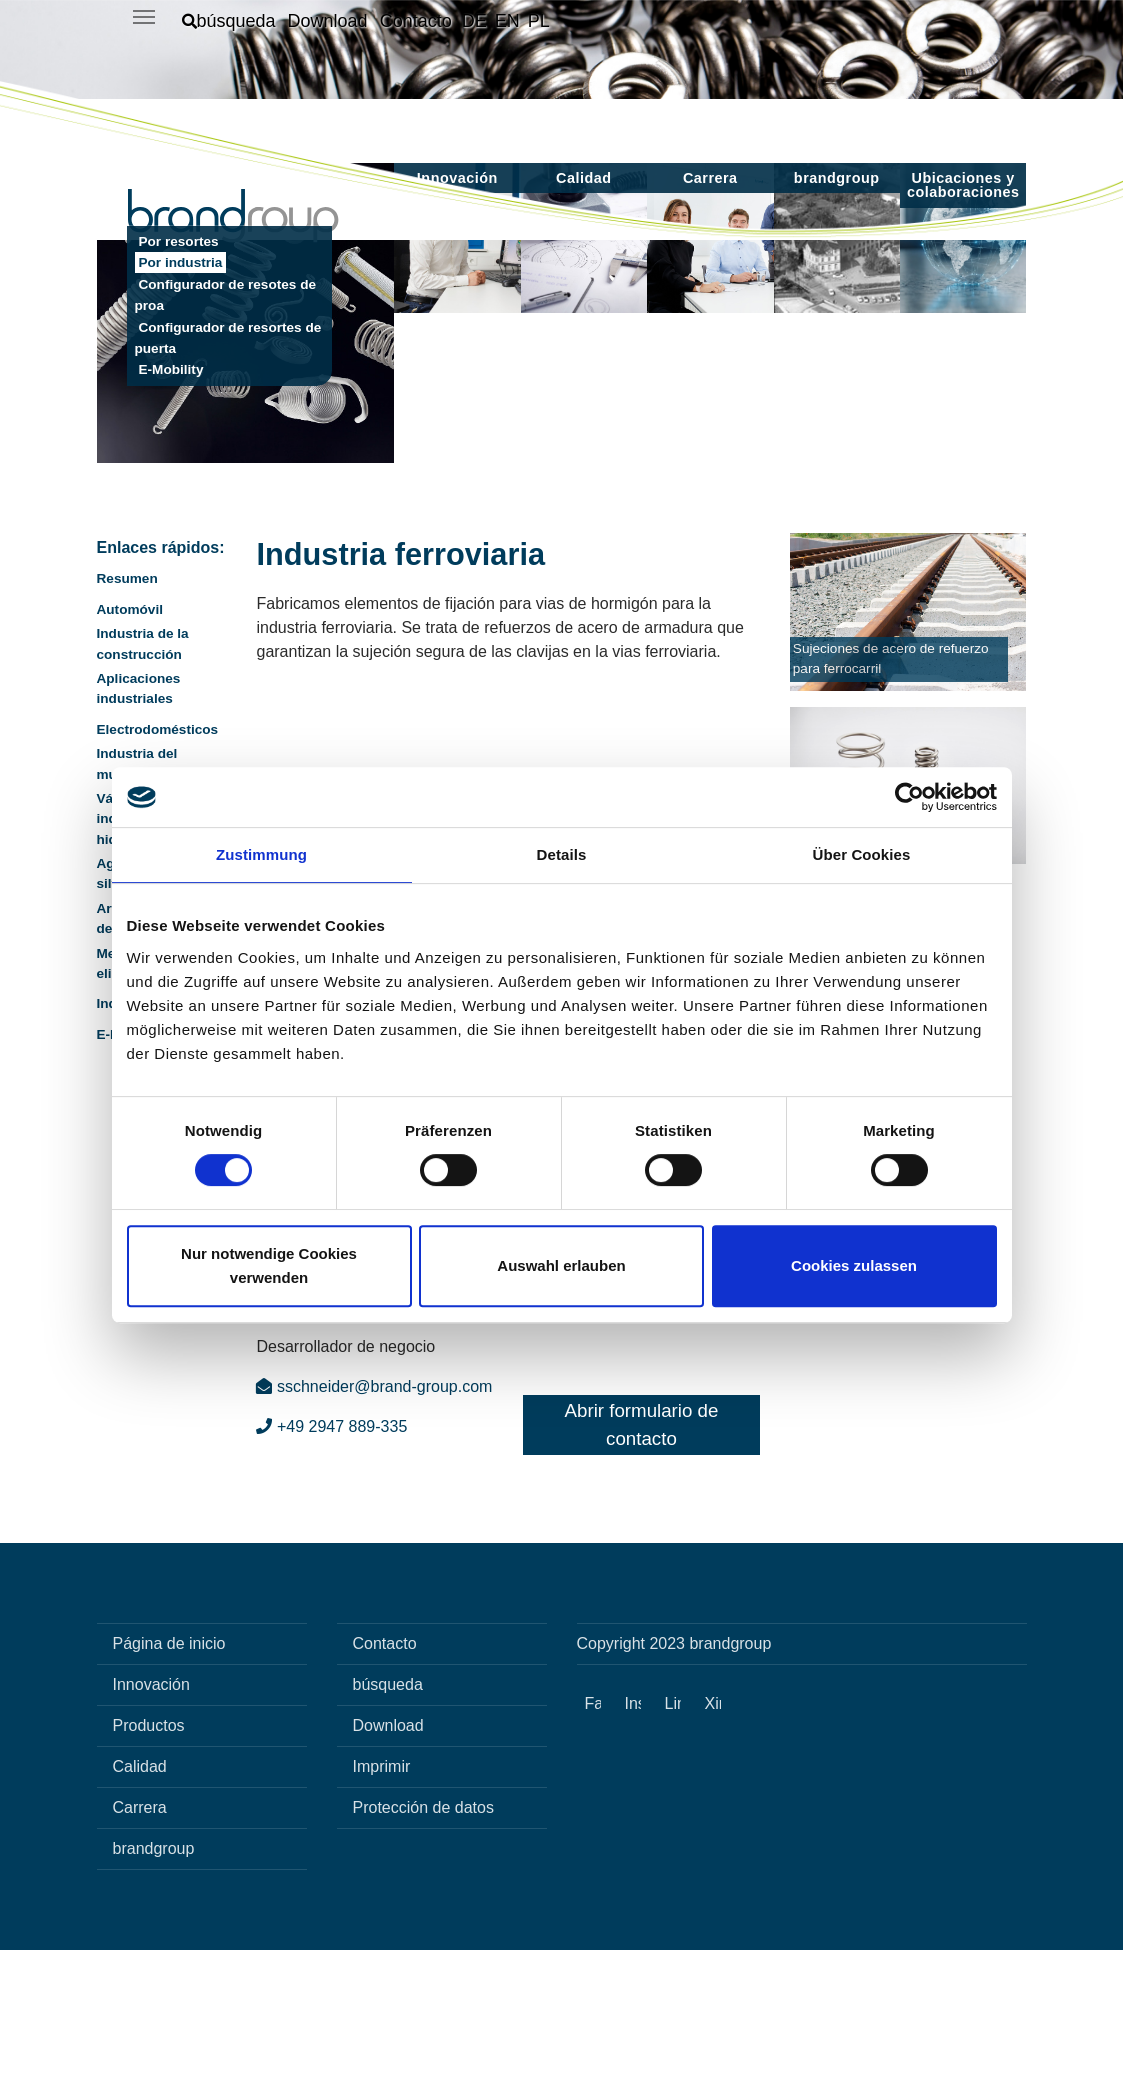 The image size is (1123, 2090). I want to click on Download, so click(388, 1865).